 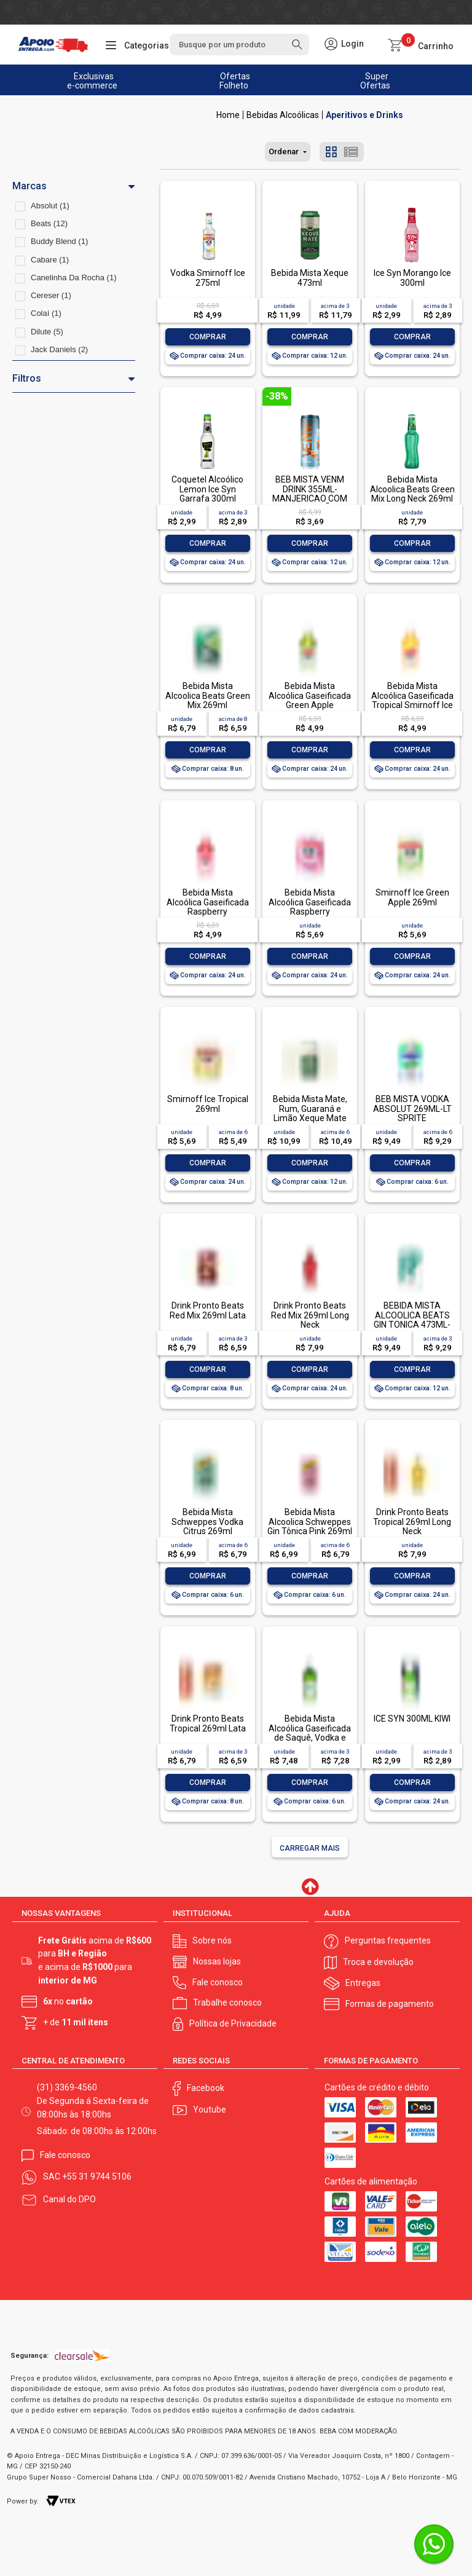 What do you see at coordinates (207, 1103) in the screenshot?
I see `Smirnoff Ice Tropical 269ml` at bounding box center [207, 1103].